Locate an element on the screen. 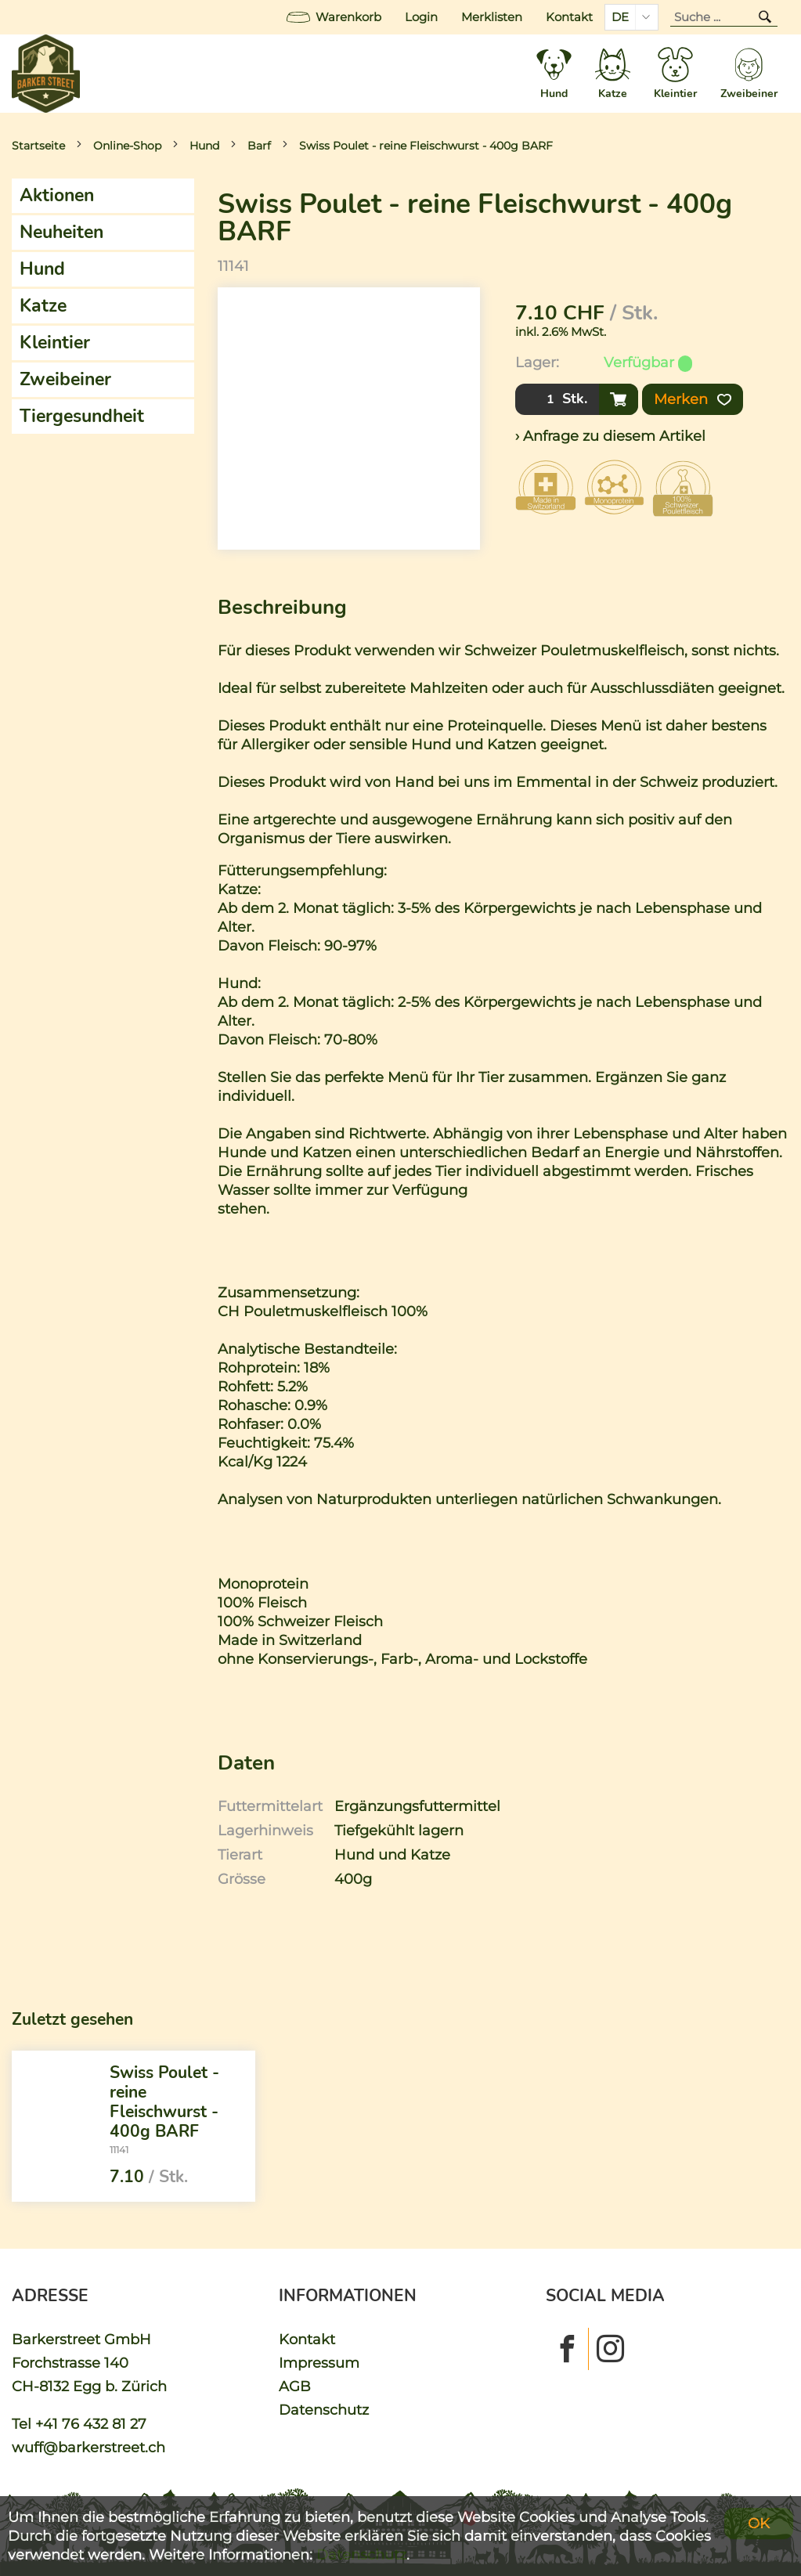 The height and width of the screenshot is (2576, 801). +41 76 432 81 27 is located at coordinates (90, 2423).